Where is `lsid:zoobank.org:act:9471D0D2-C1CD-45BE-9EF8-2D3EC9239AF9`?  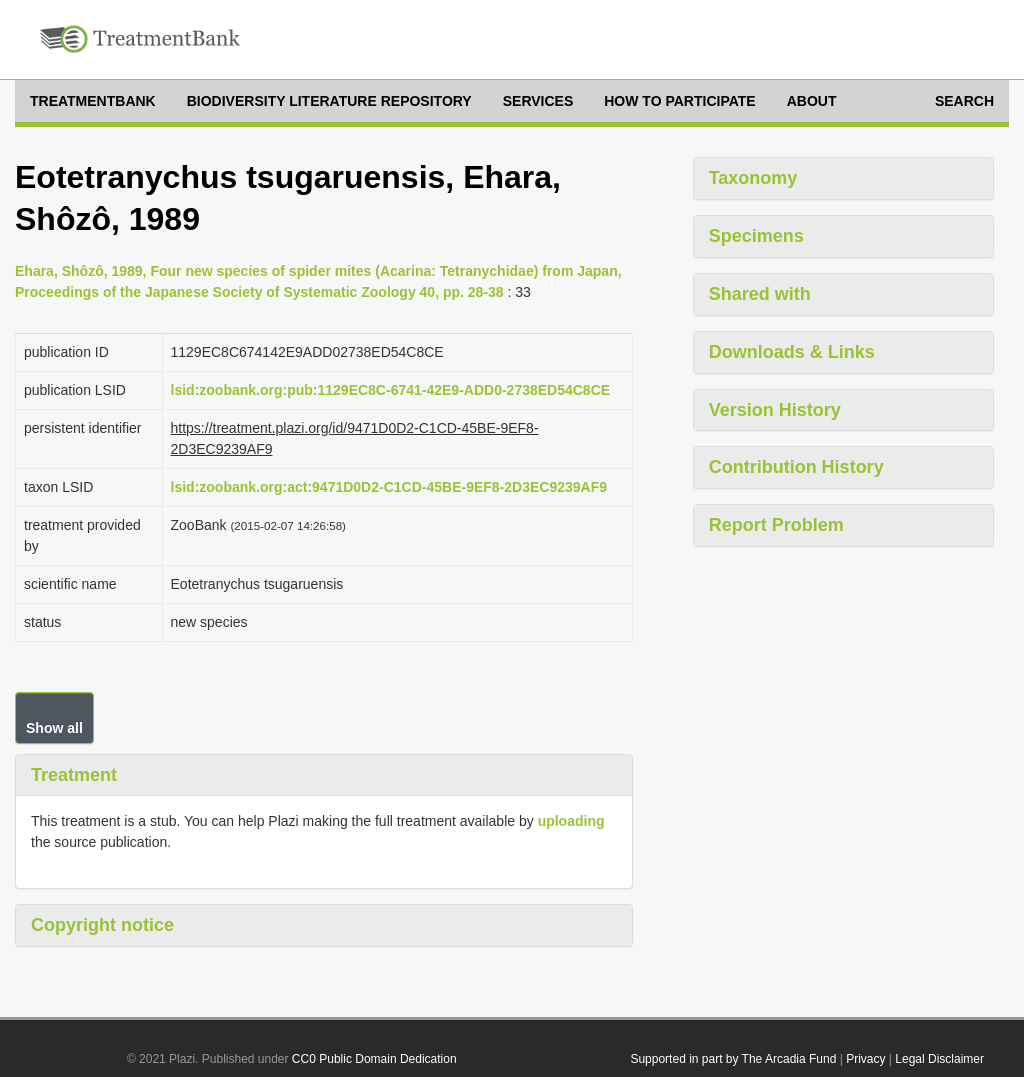
lsid:zoobank.org:act:9471D0D2-C1CD-45BE-9EF8-2D3EC9239AF9 is located at coordinates (389, 487).